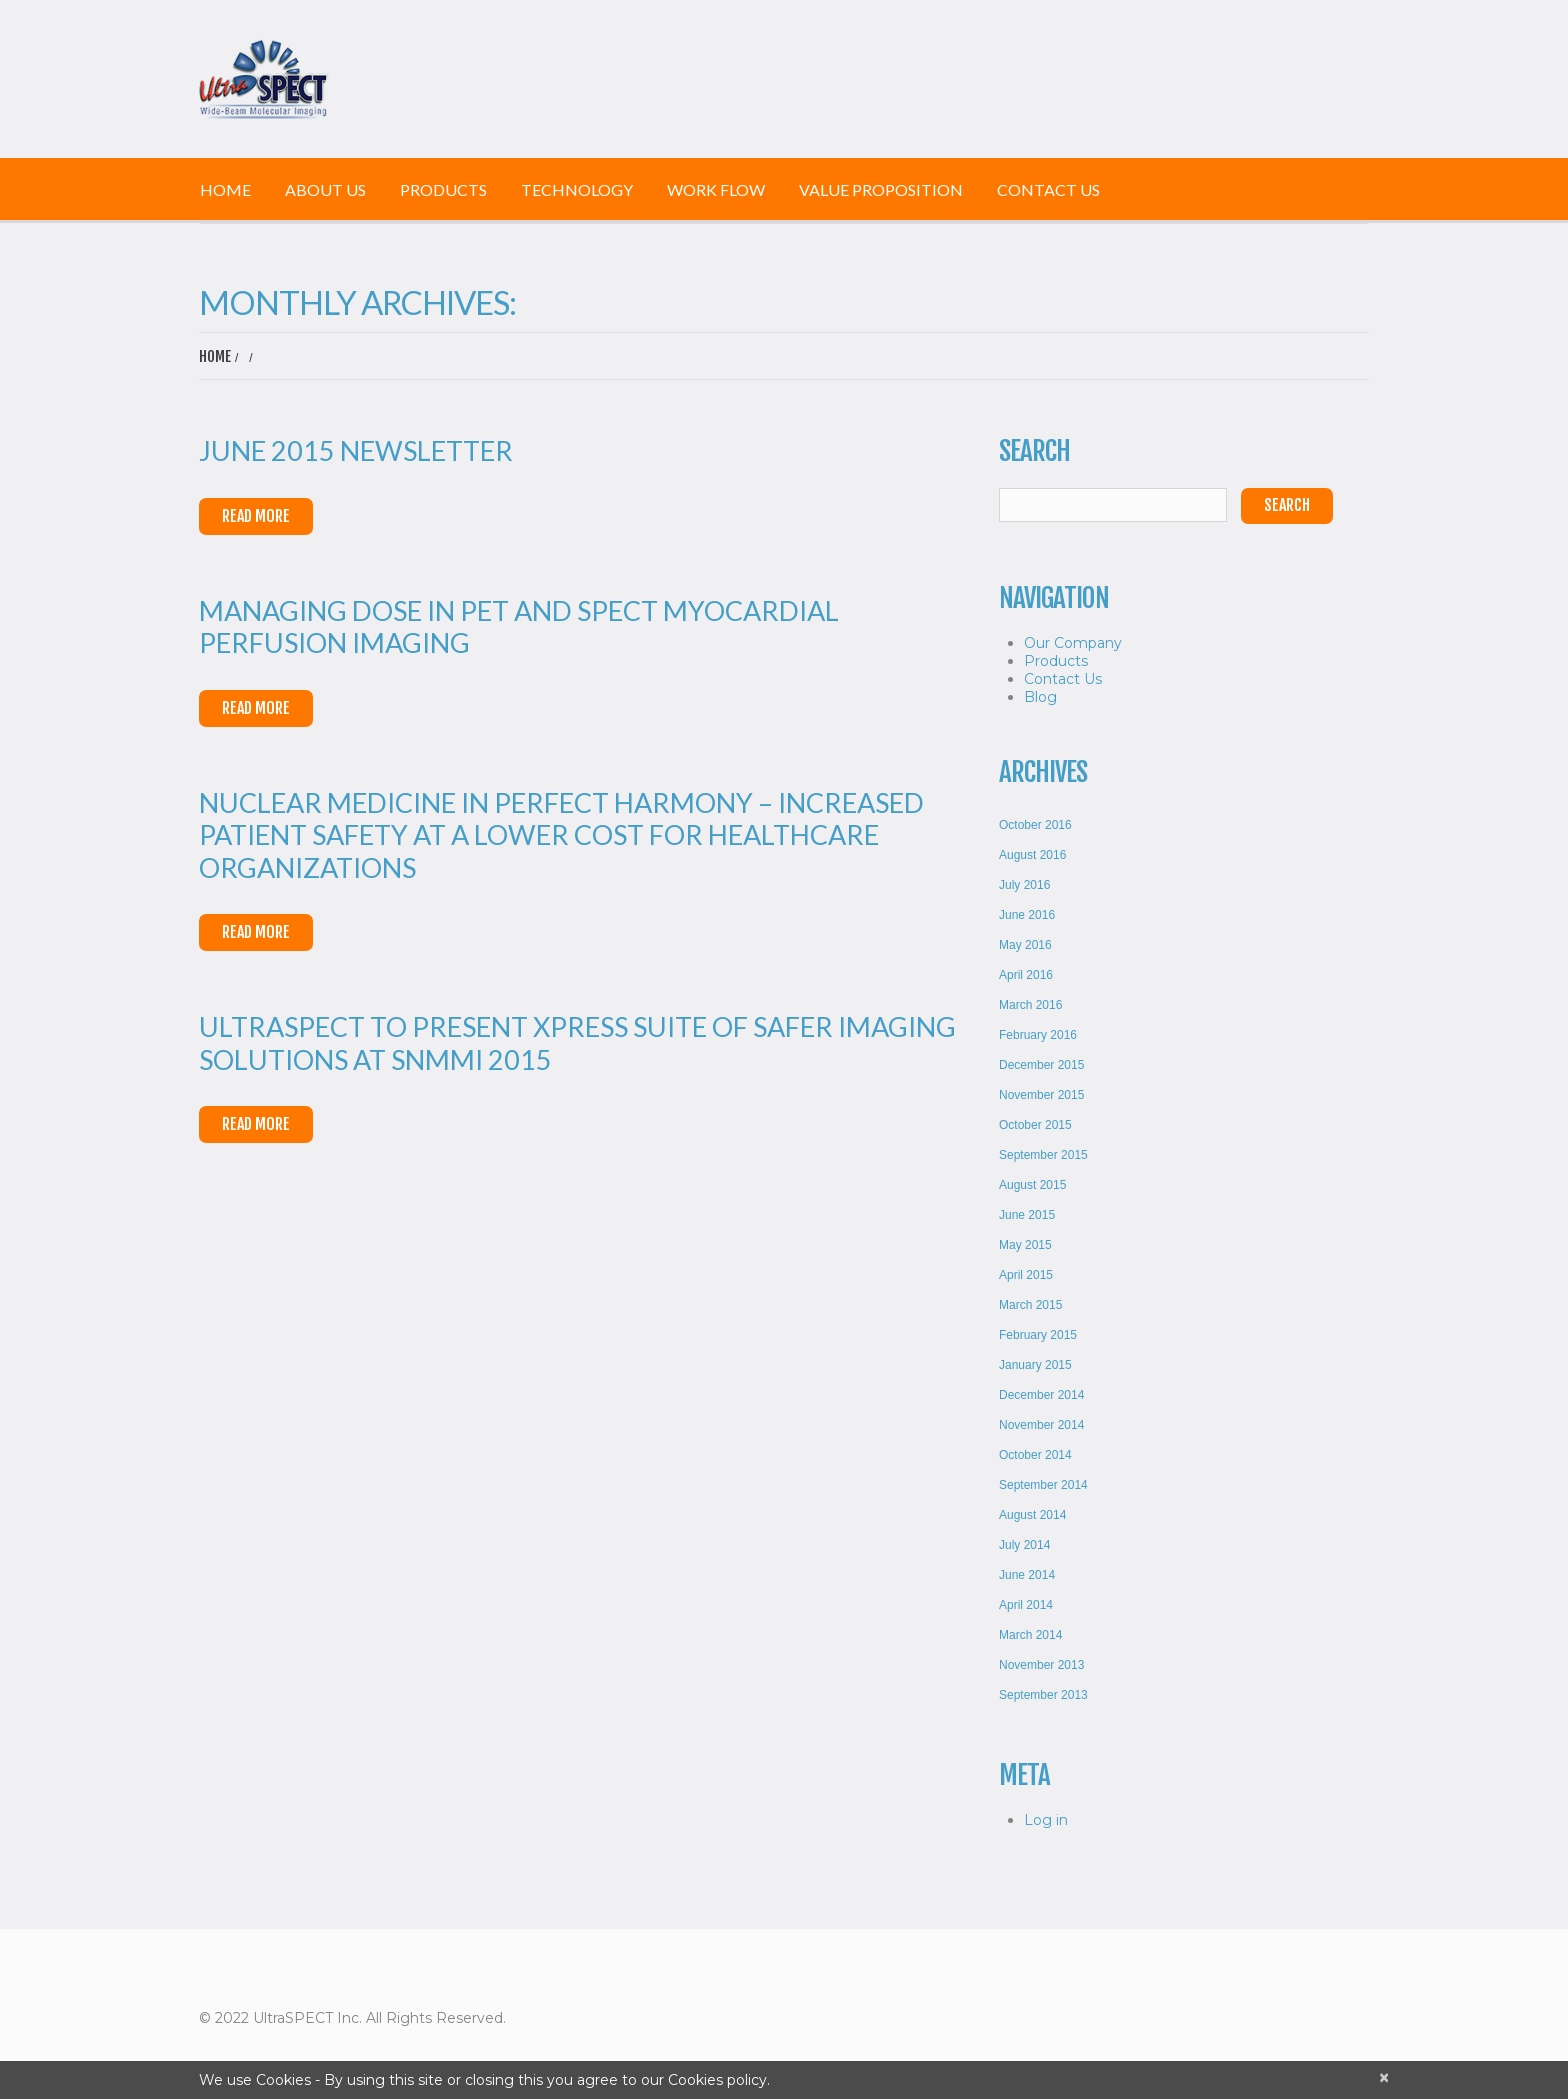  I want to click on Blog, so click(1040, 697).